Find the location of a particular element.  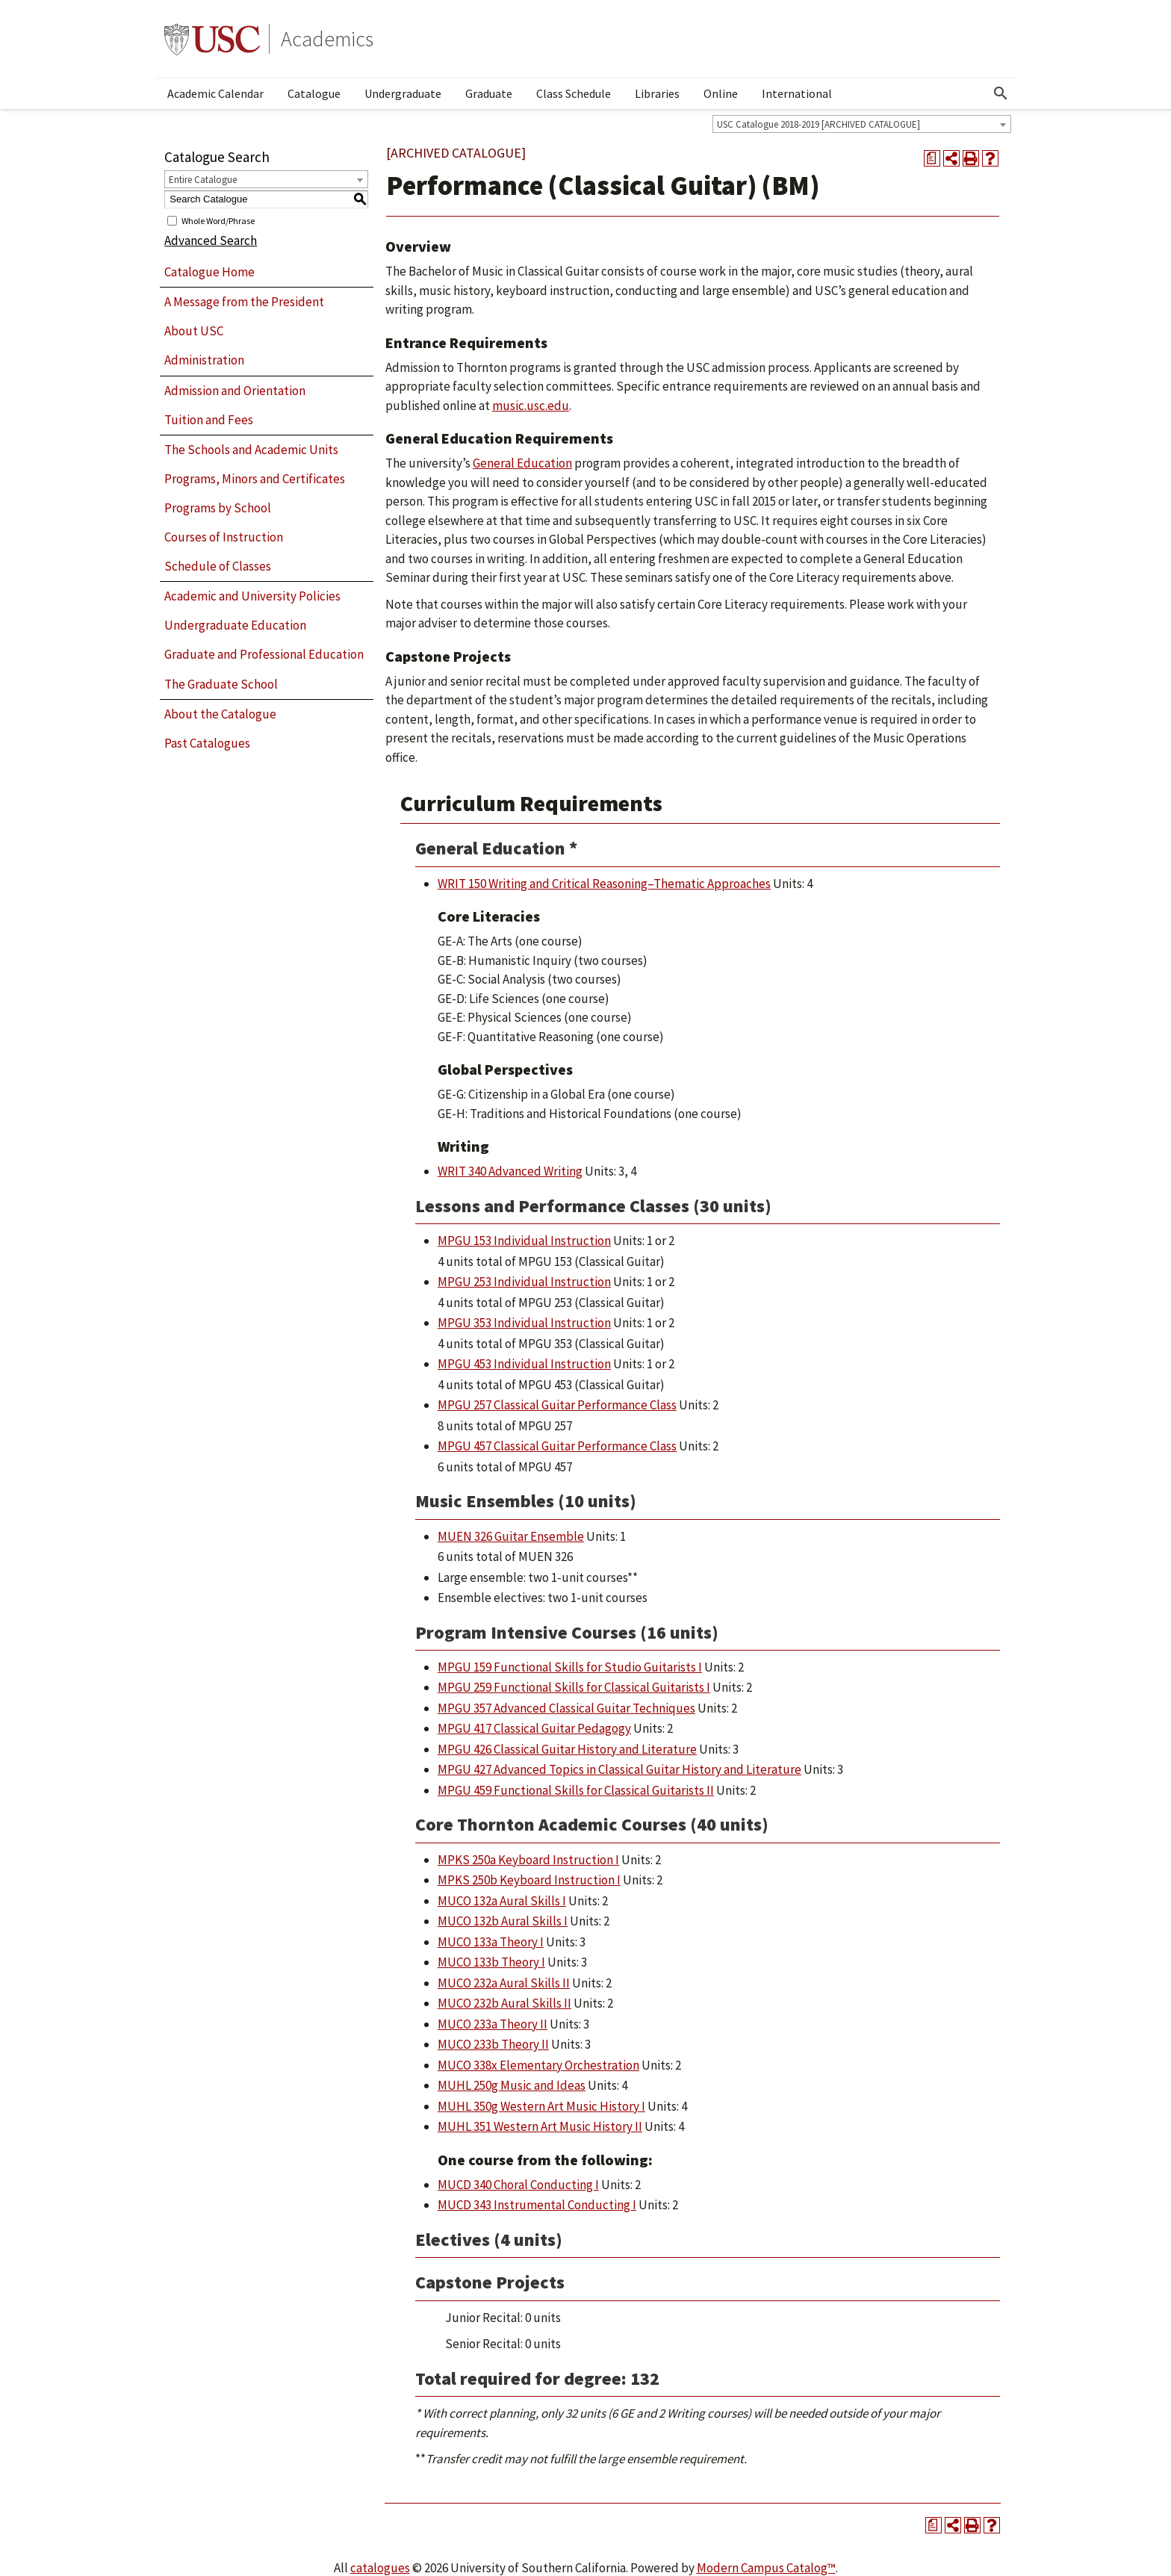

Undergraduate Education is located at coordinates (235, 625).